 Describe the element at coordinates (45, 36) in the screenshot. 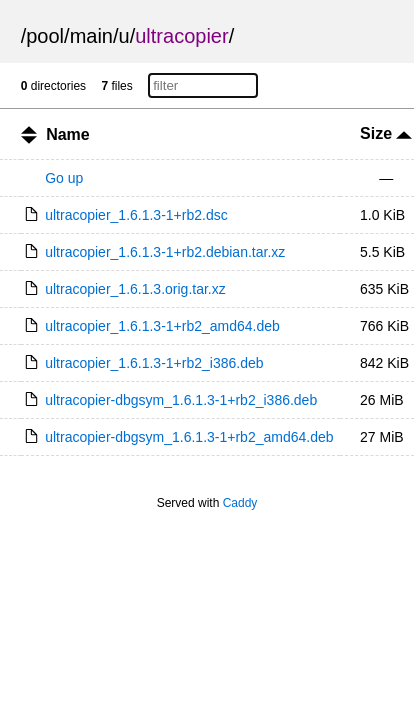

I see `pool` at that location.